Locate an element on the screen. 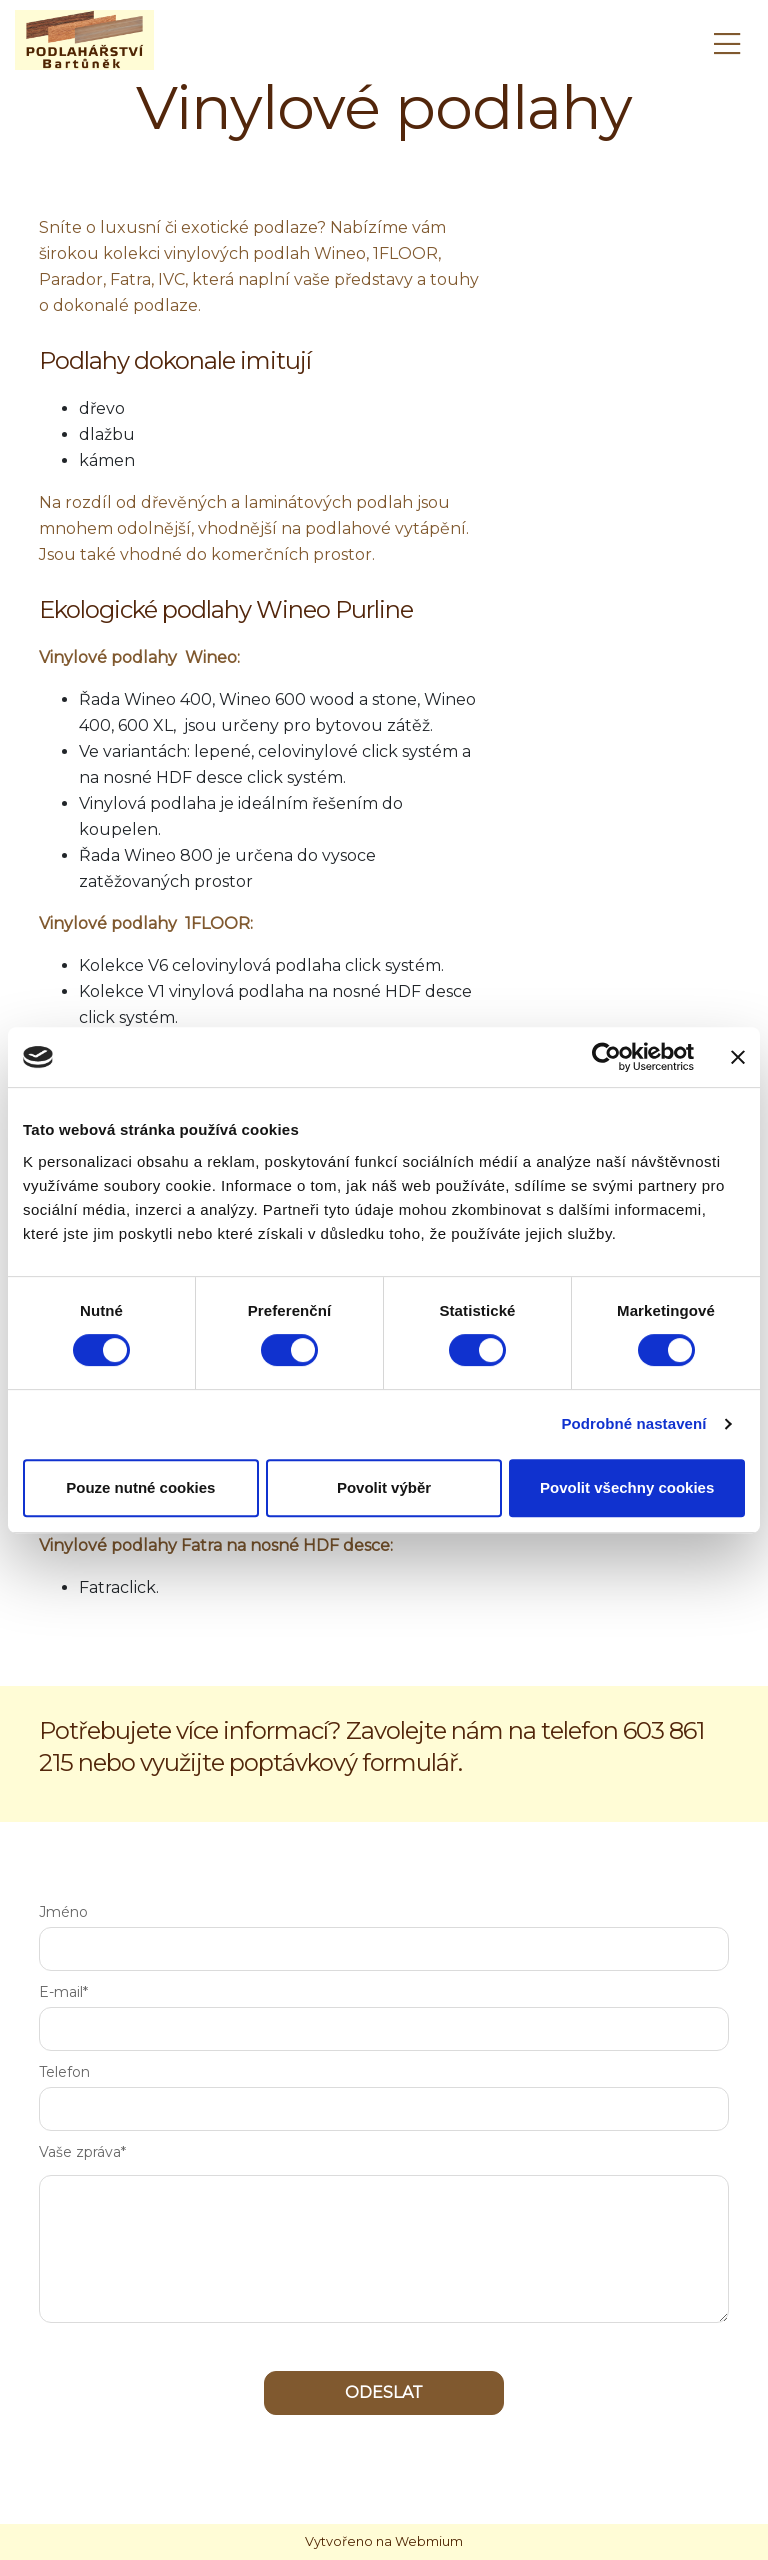  Jméno is located at coordinates (63, 1912).